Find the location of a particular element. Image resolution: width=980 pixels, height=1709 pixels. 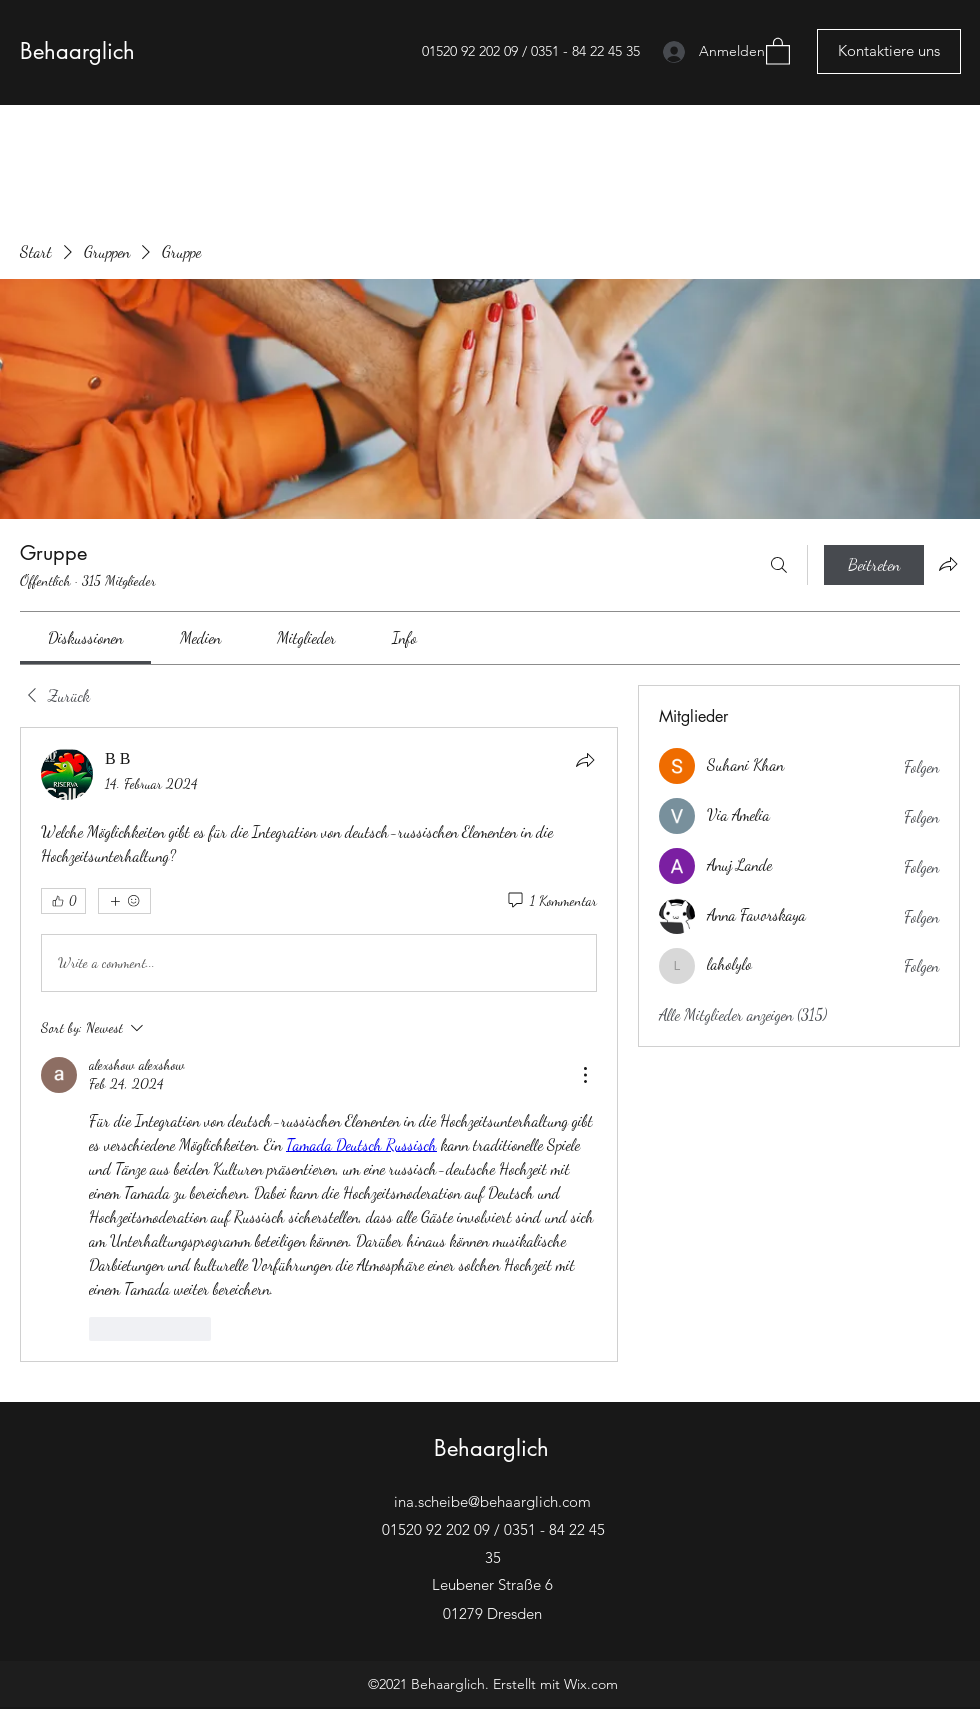

Behaarglich is located at coordinates (77, 51).